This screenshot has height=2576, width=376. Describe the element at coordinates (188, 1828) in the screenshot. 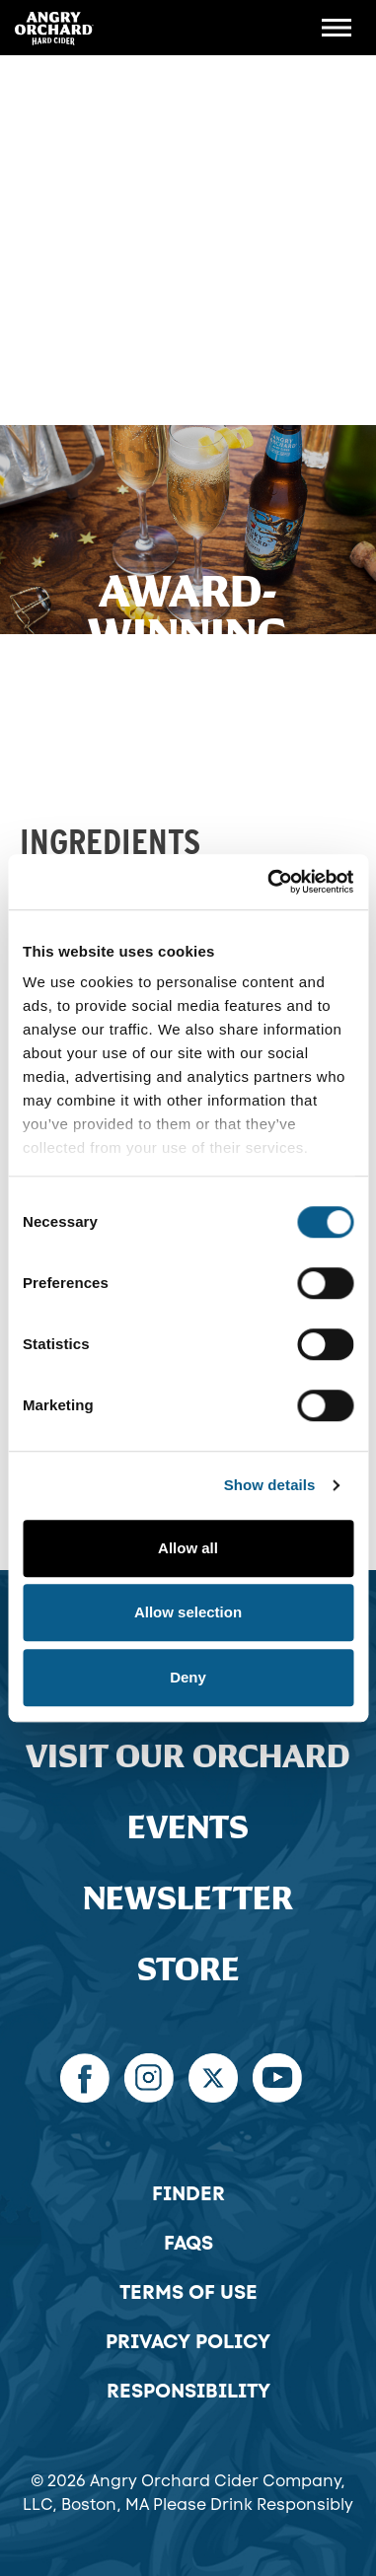

I see `Events` at that location.